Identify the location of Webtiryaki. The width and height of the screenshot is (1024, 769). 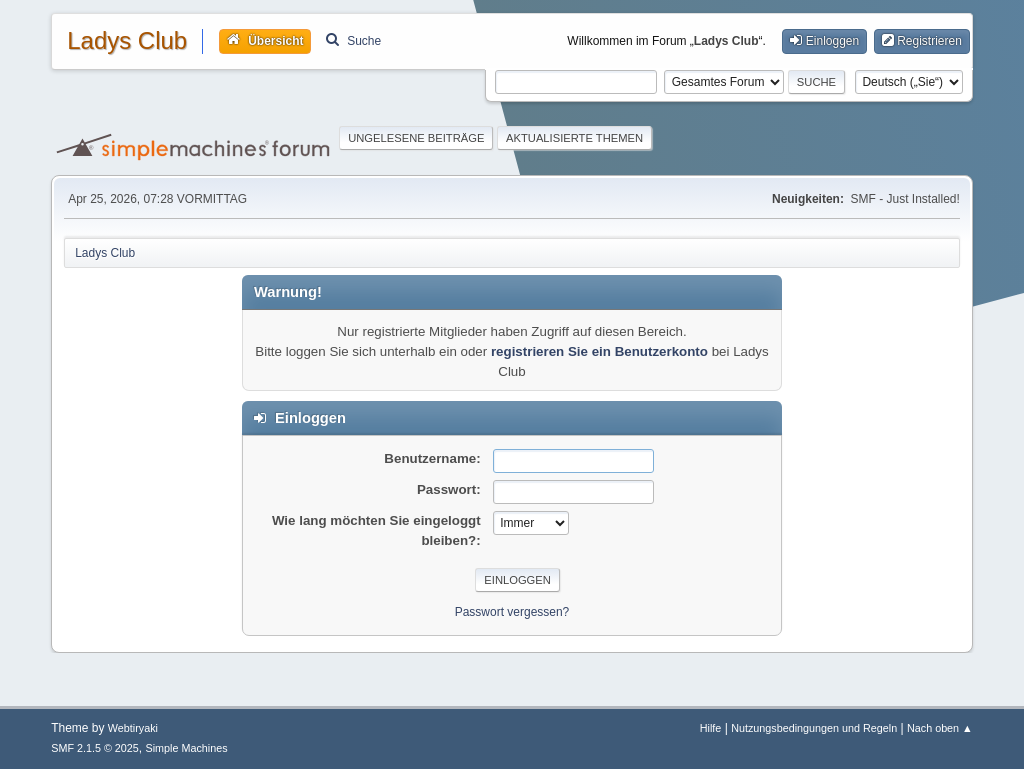
(133, 728).